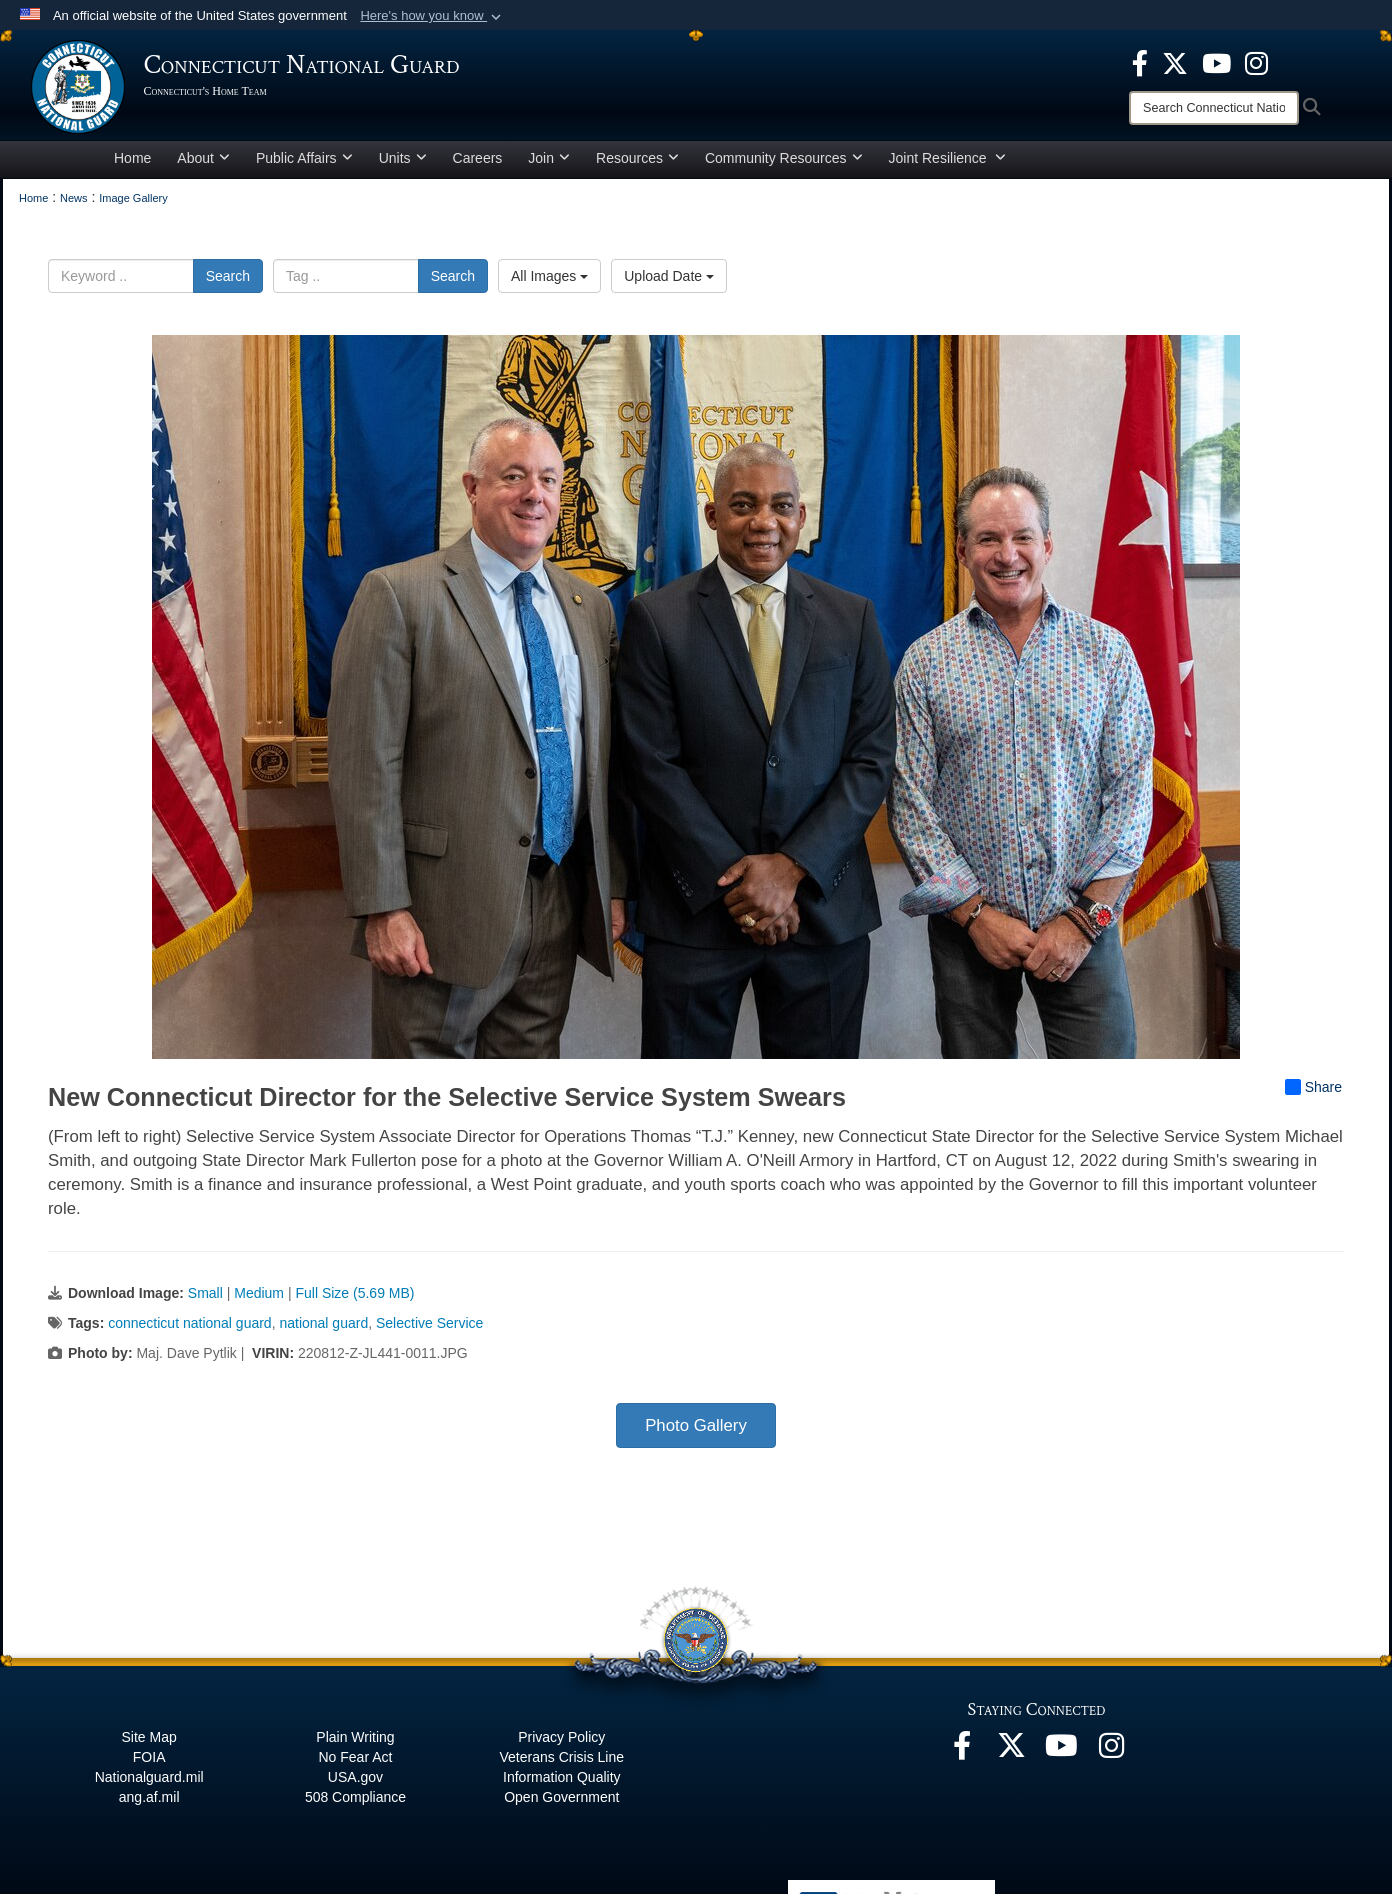 The image size is (1392, 1894). What do you see at coordinates (948, 164) in the screenshot?
I see `Joint Resilience` at bounding box center [948, 164].